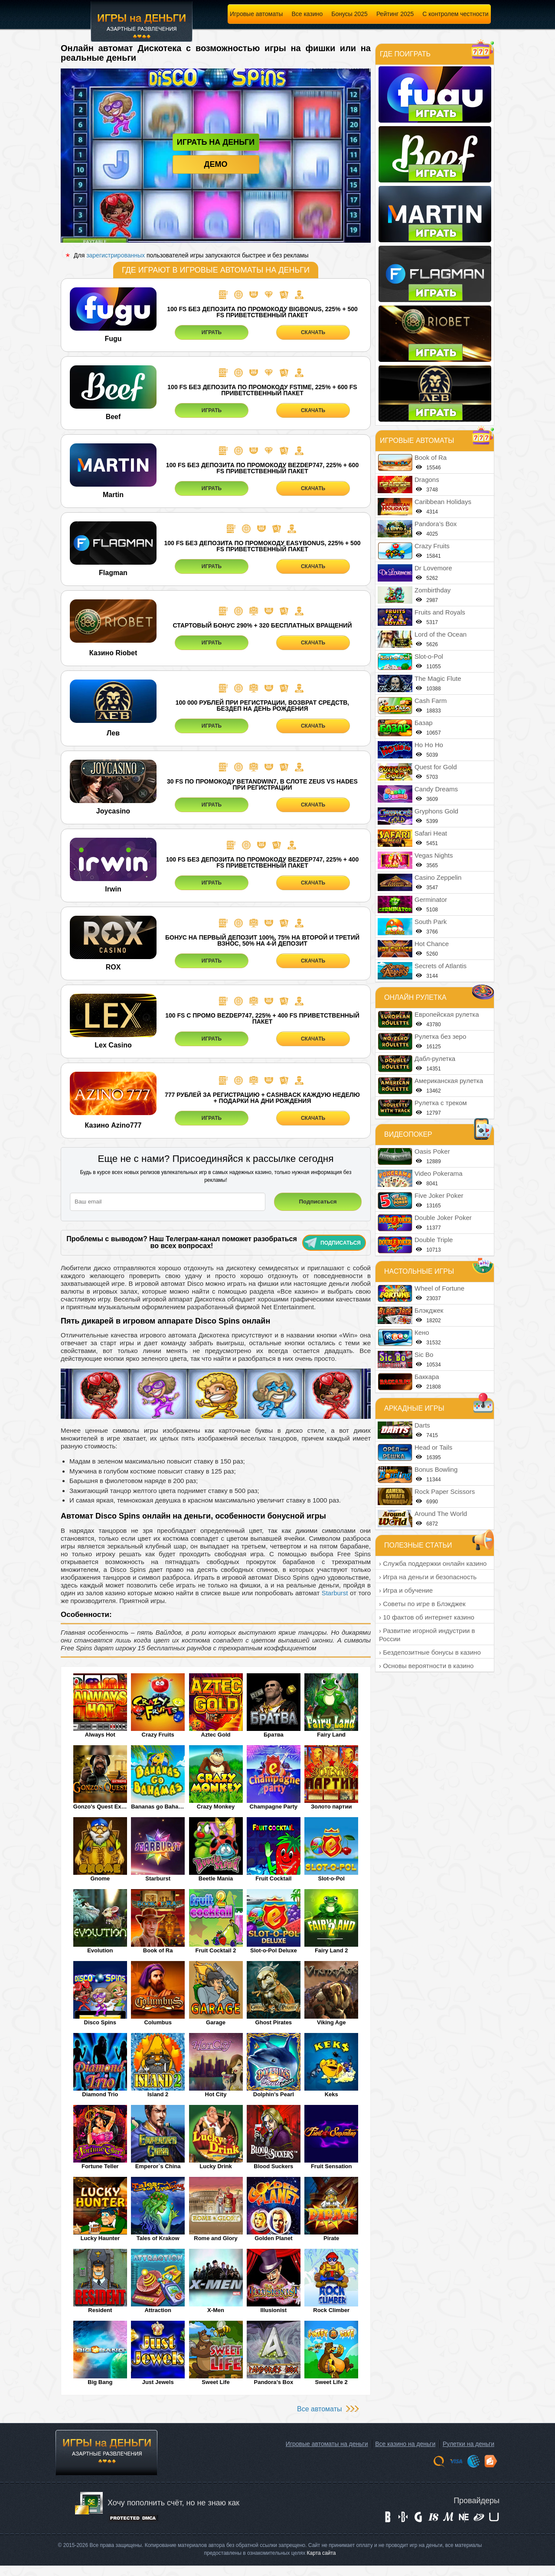 The width and height of the screenshot is (555, 2576). I want to click on Европейская рулетка, so click(447, 1014).